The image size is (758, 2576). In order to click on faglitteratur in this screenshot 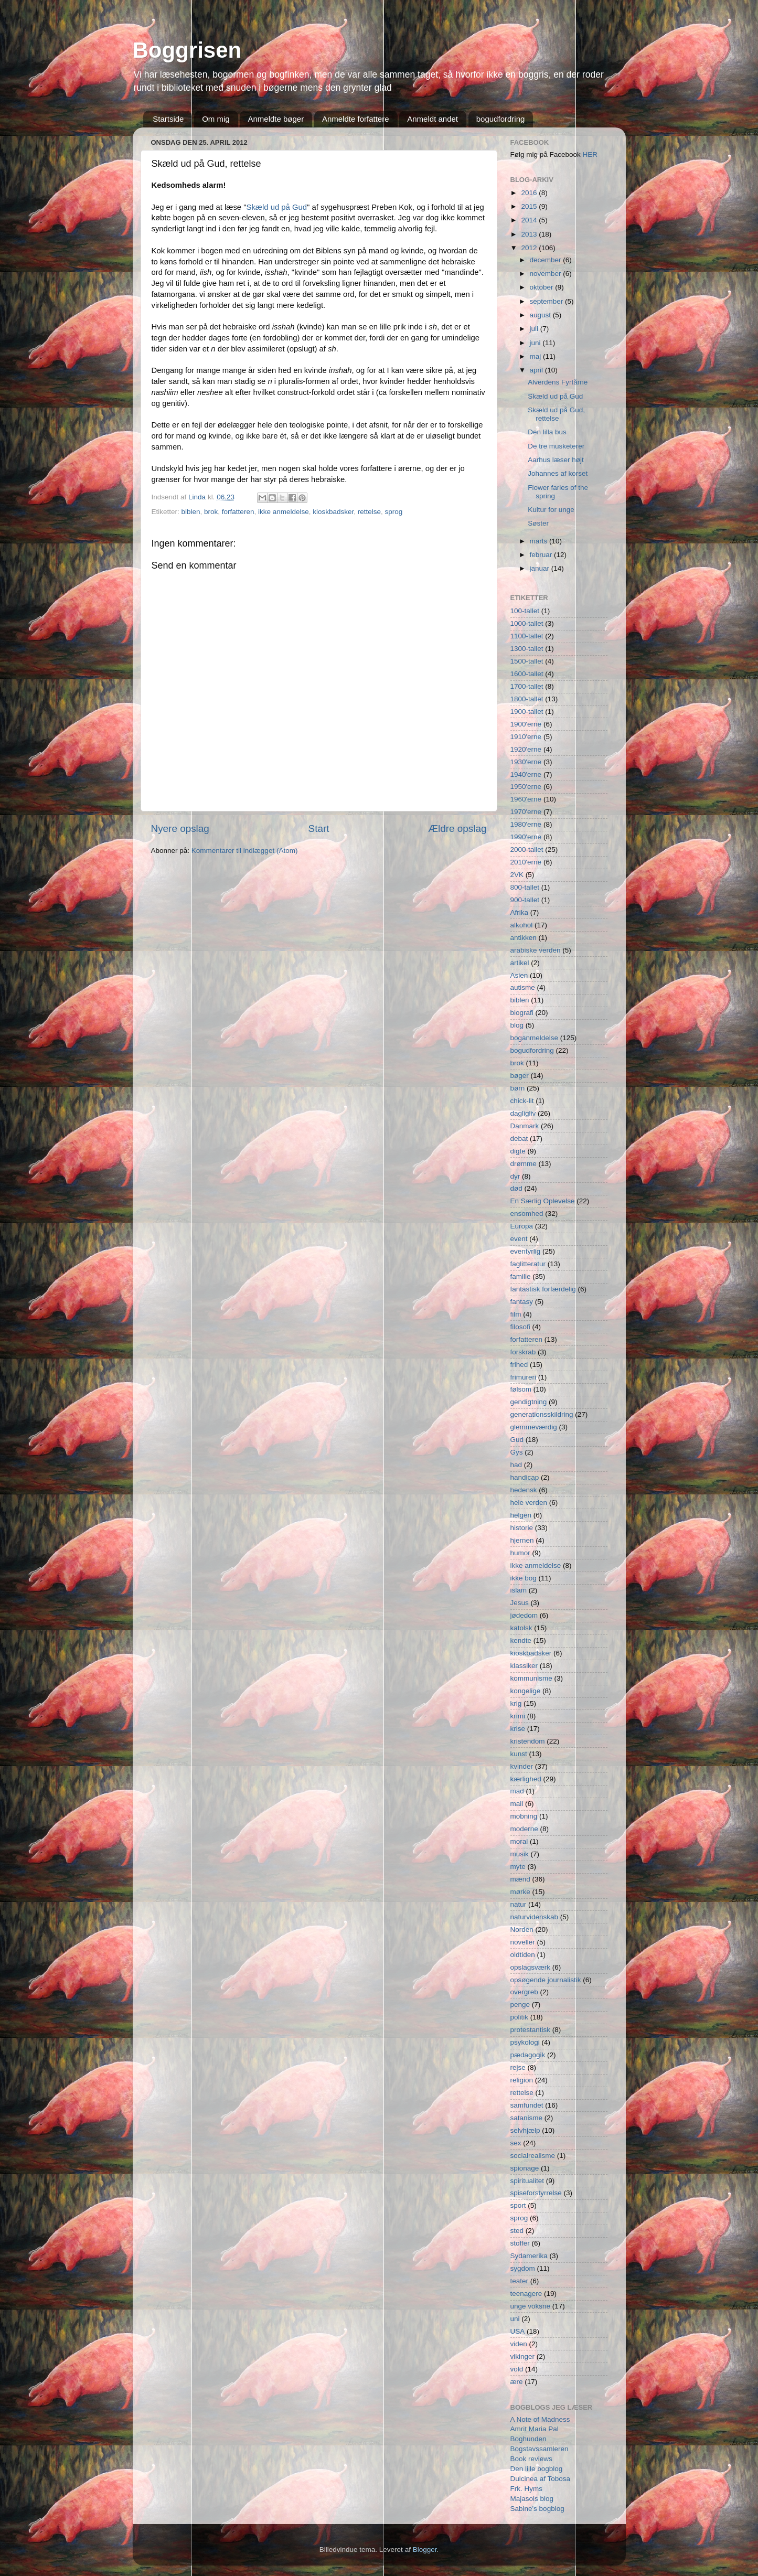, I will do `click(528, 1264)`.